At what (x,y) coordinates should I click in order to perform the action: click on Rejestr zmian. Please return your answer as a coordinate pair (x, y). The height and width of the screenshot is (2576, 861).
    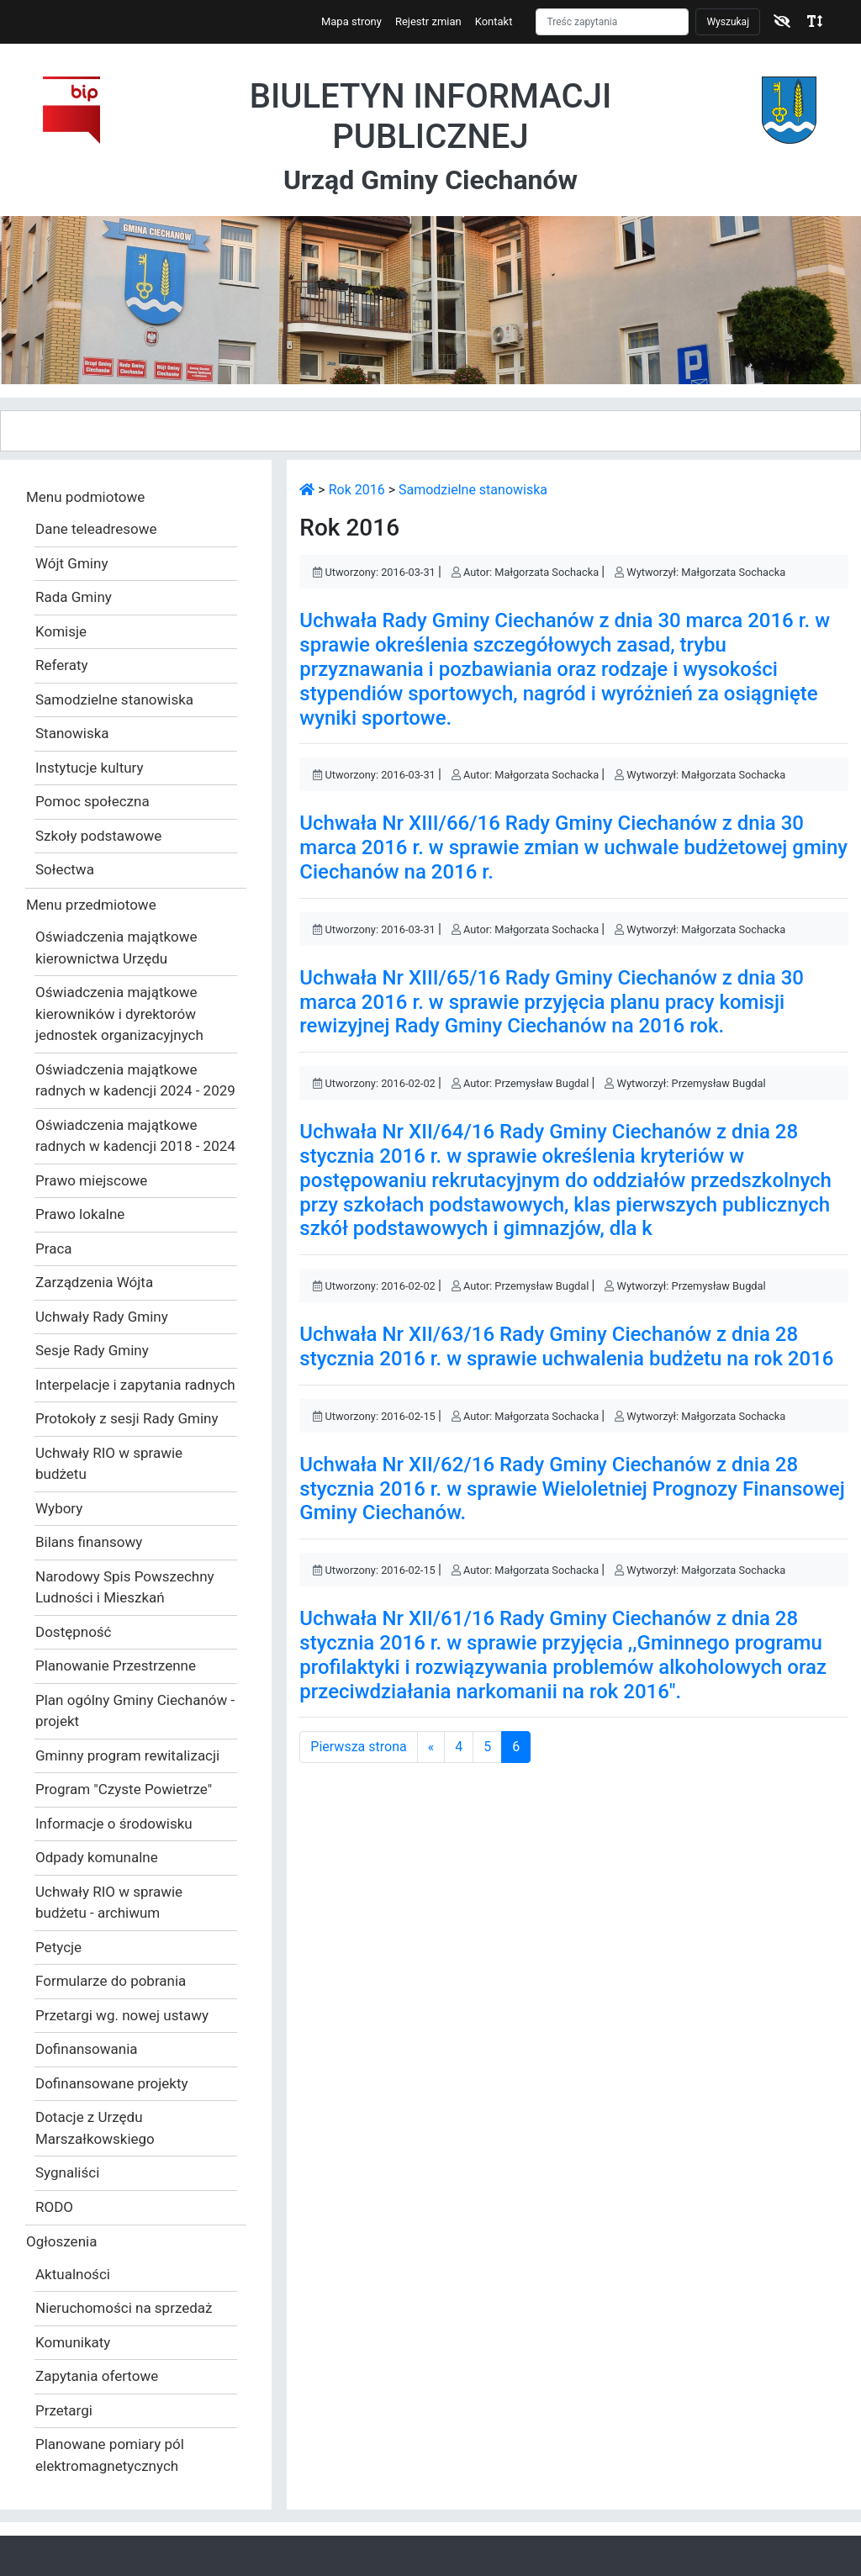
    Looking at the image, I should click on (428, 21).